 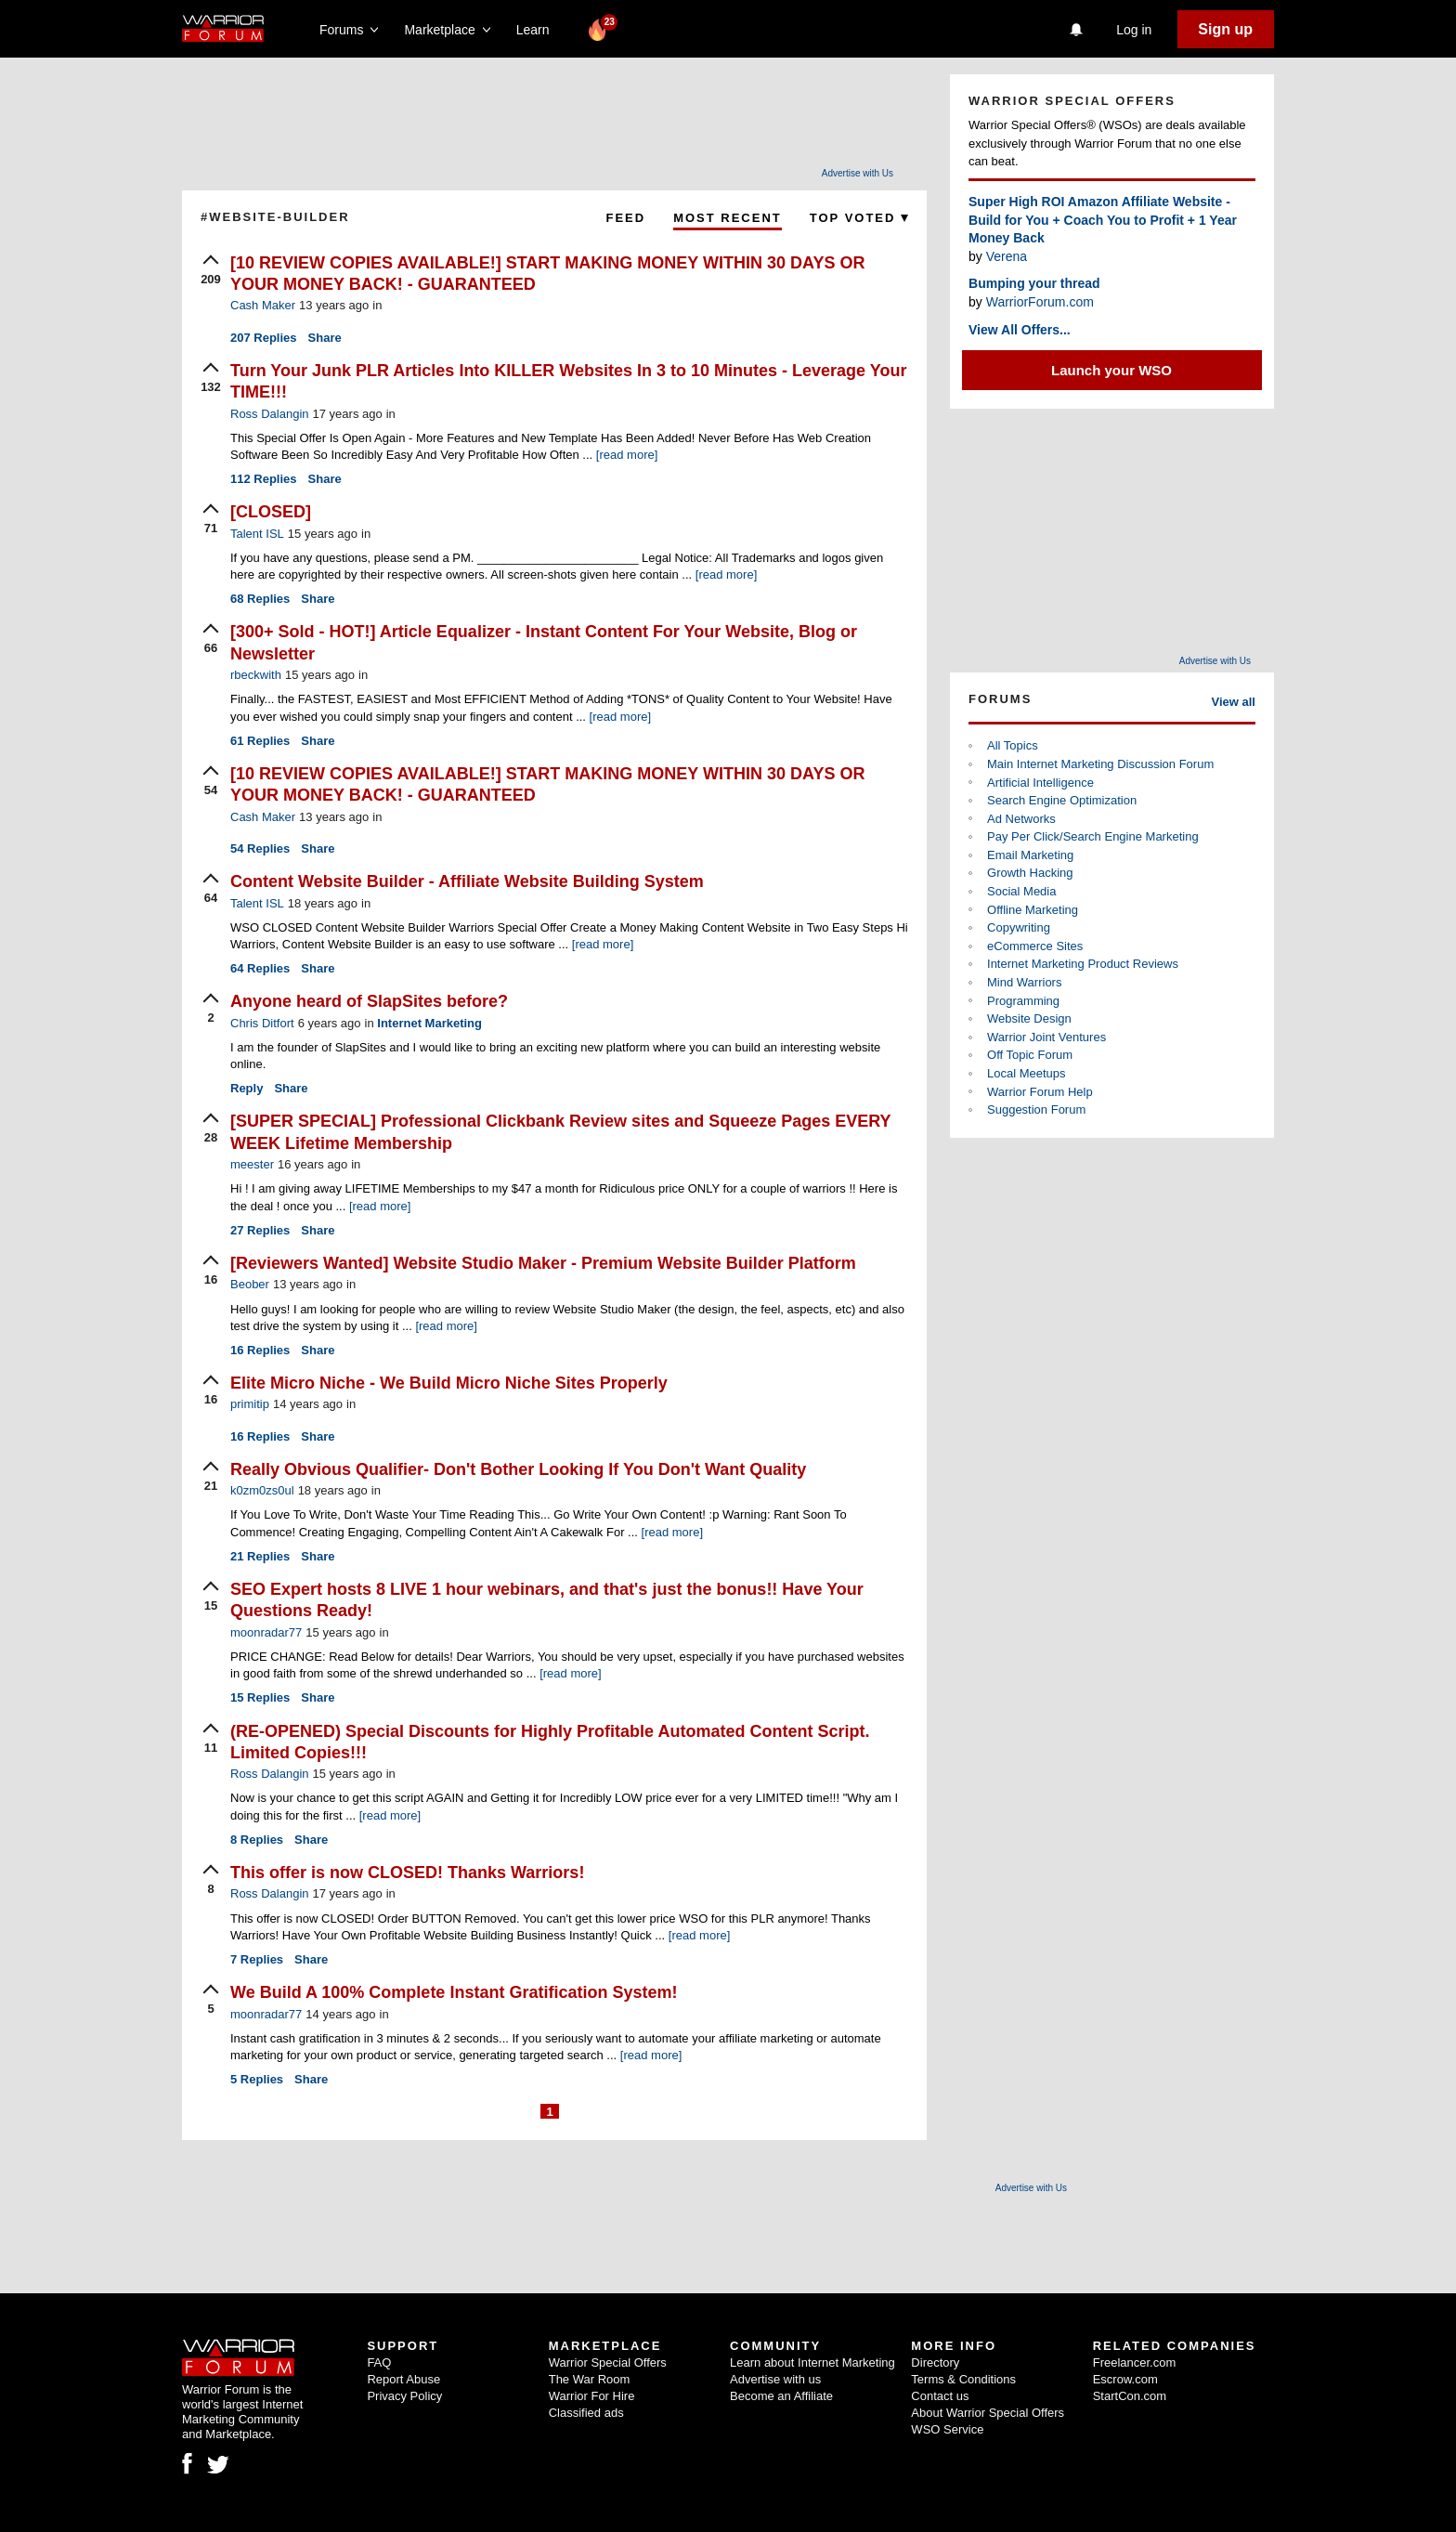 What do you see at coordinates (1062, 800) in the screenshot?
I see `Search Engine Optimization` at bounding box center [1062, 800].